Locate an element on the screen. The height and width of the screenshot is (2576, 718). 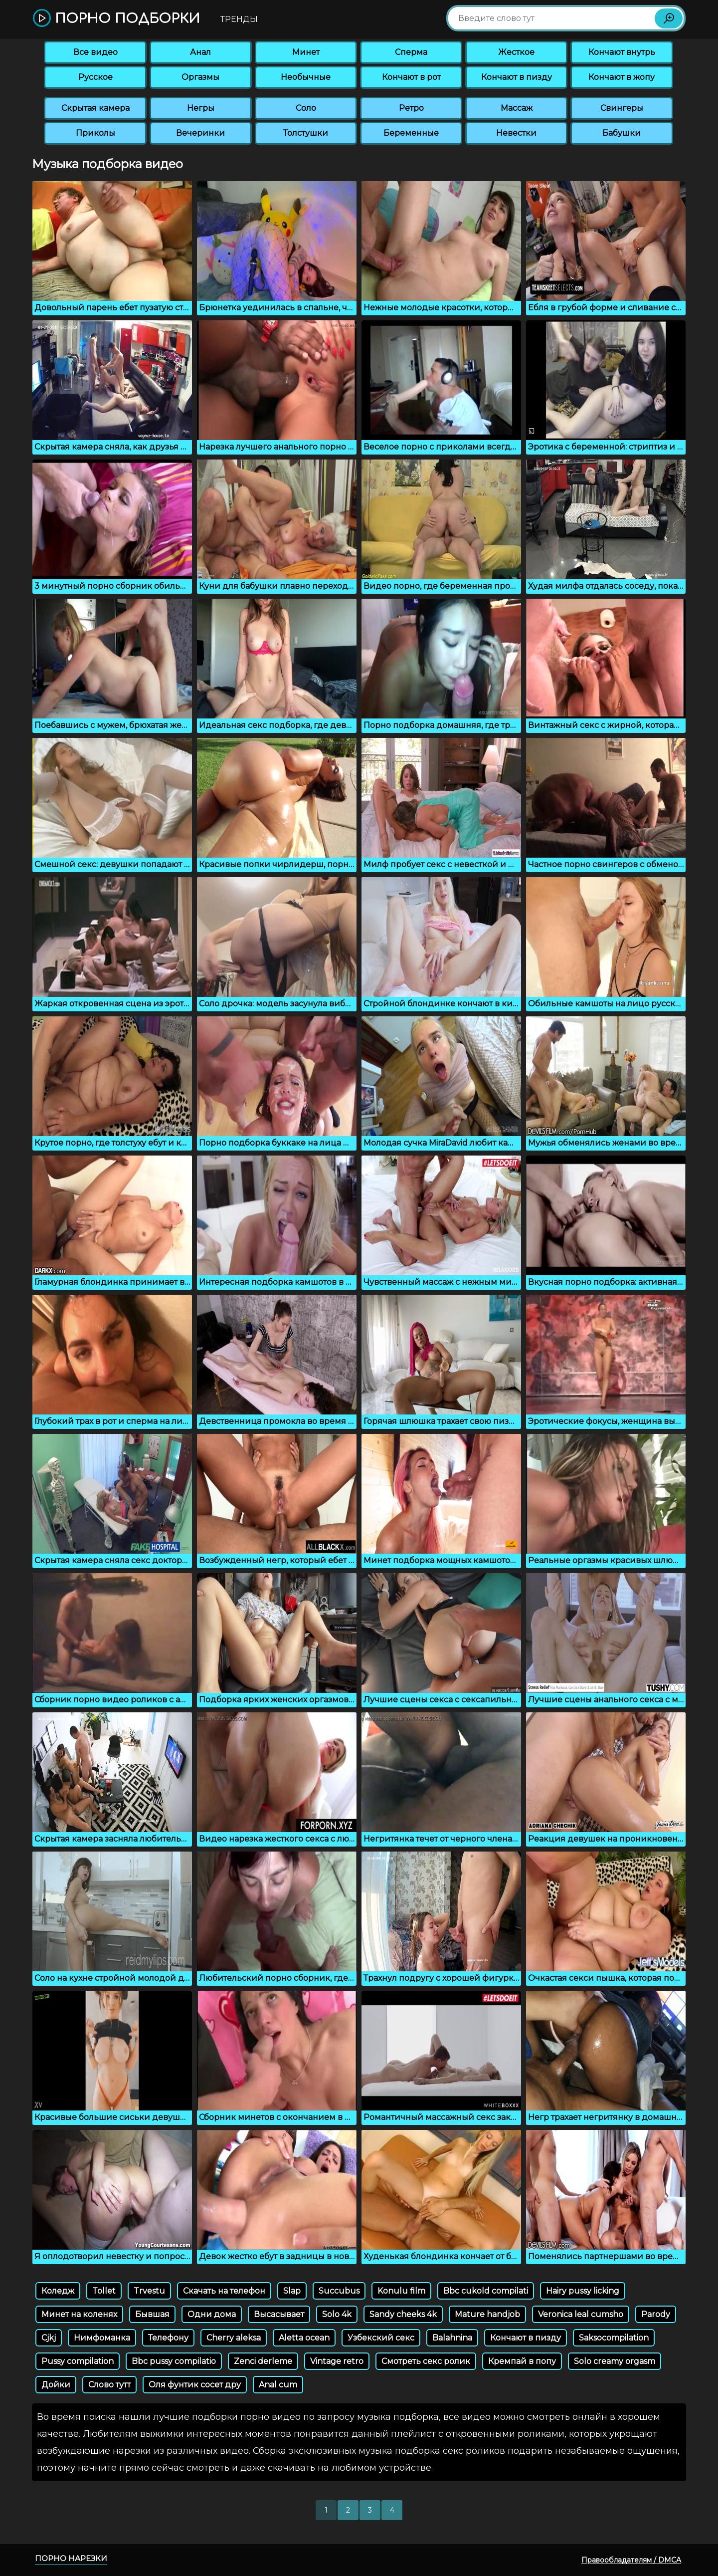
Нимфоманка is located at coordinates (102, 2337).